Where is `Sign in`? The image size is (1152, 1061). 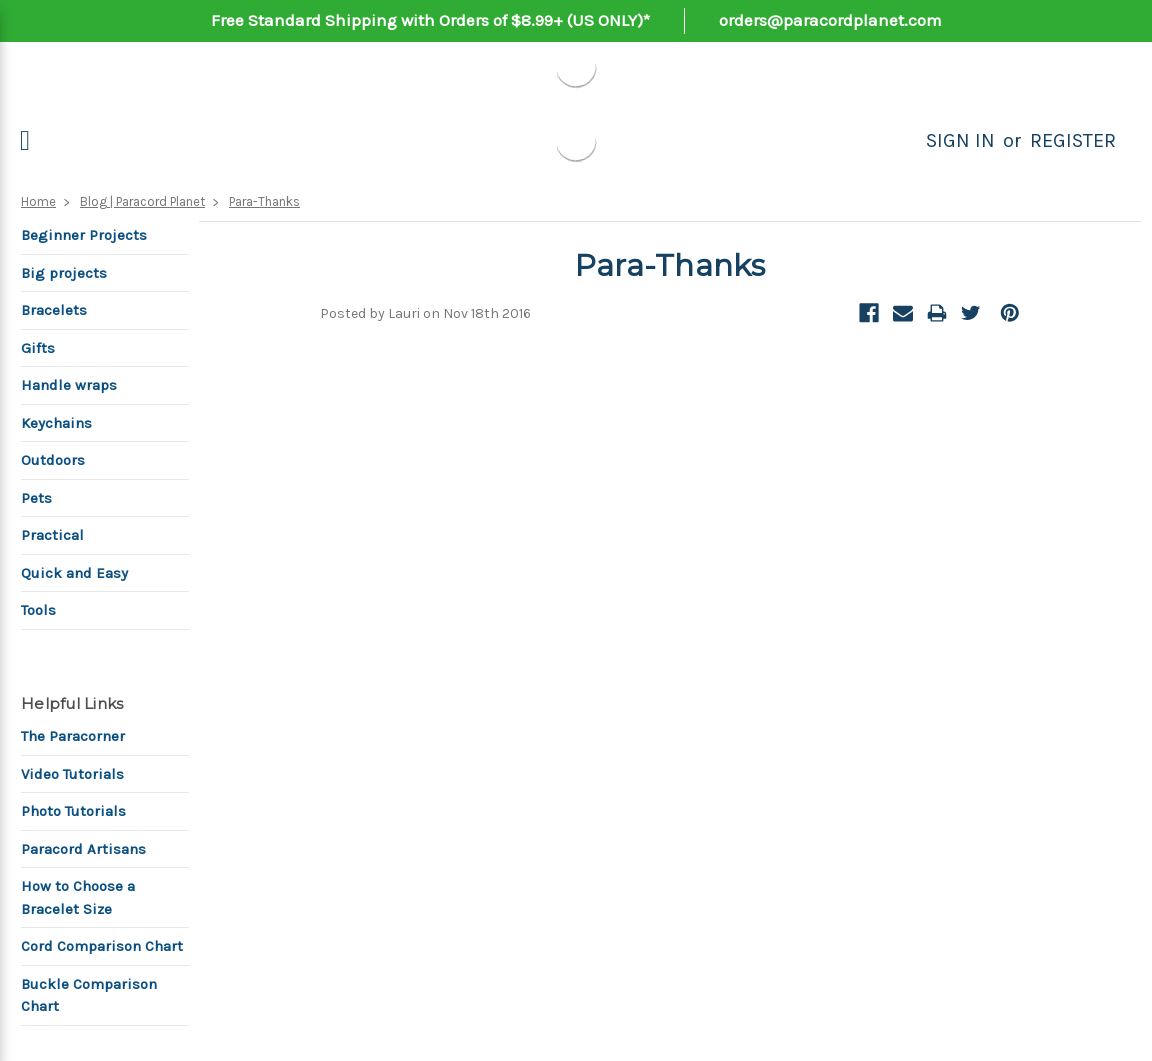
Sign in is located at coordinates (960, 140).